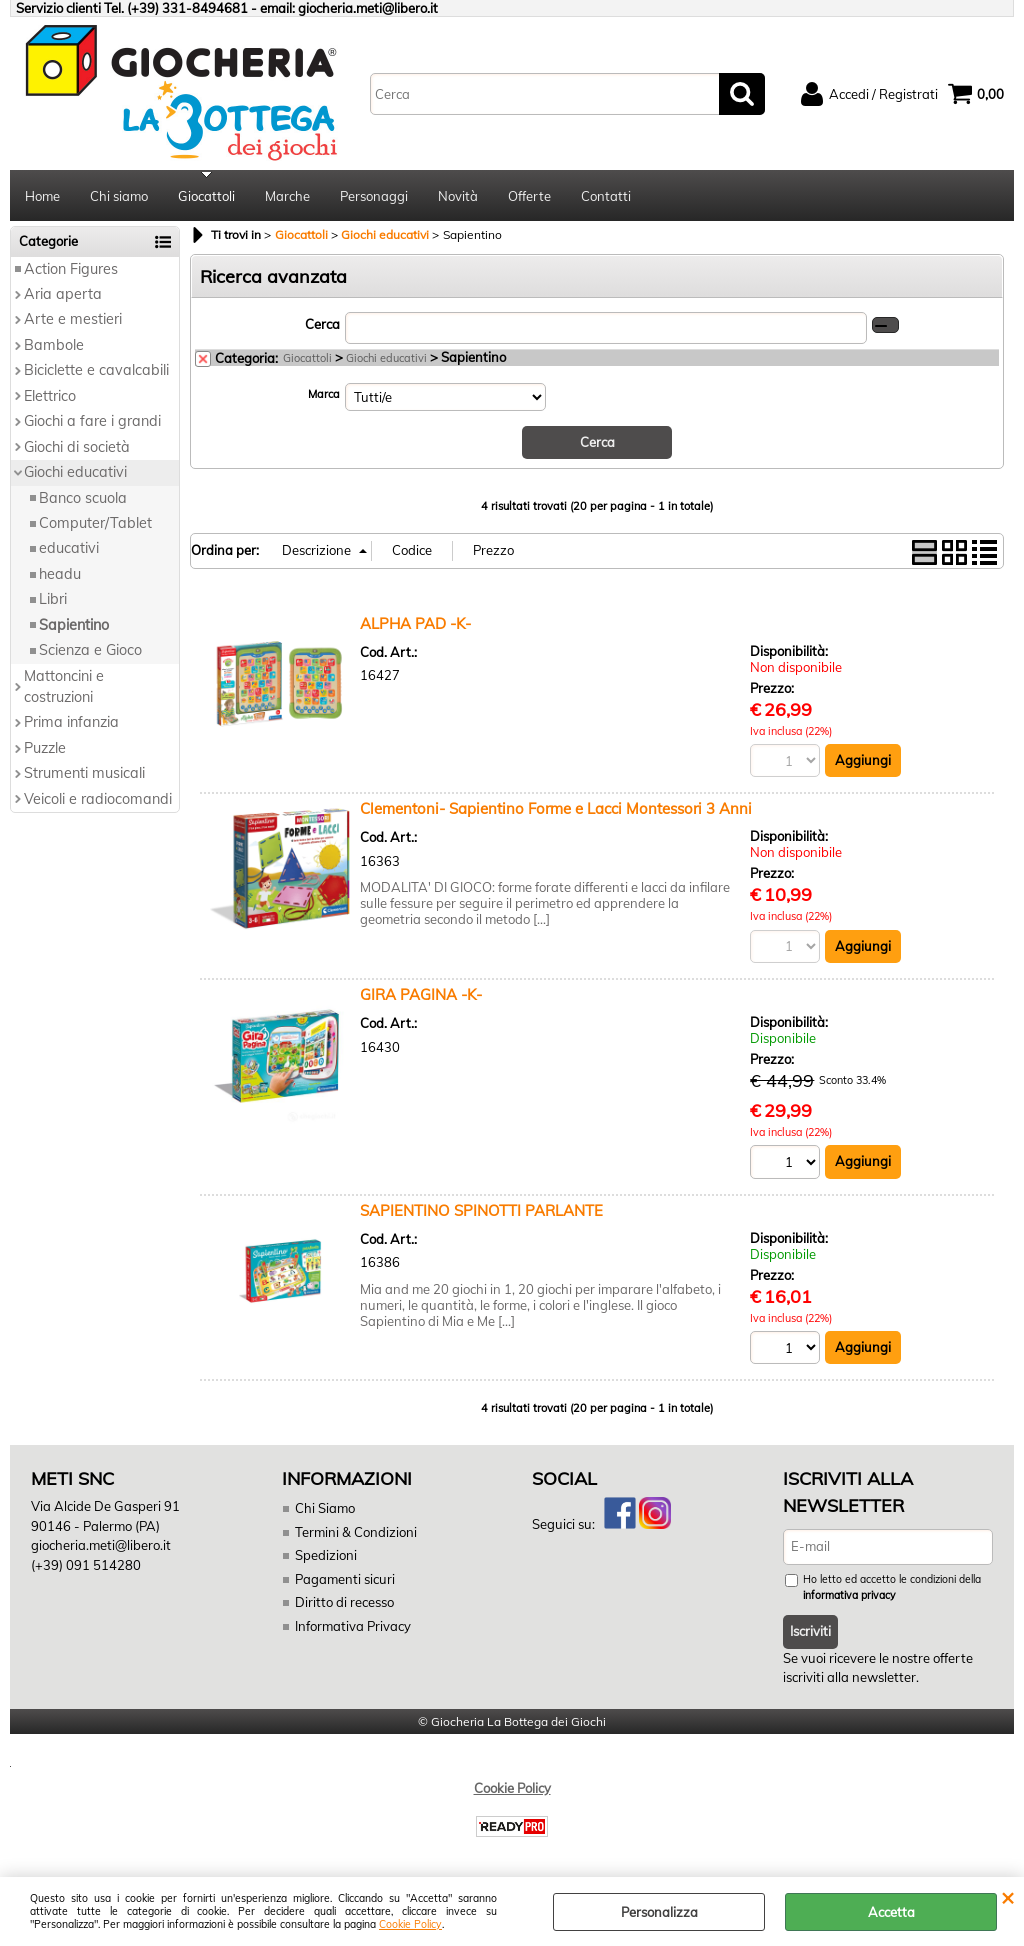 This screenshot has height=1946, width=1024. What do you see at coordinates (96, 371) in the screenshot?
I see `Biciclette e cavalcabili` at bounding box center [96, 371].